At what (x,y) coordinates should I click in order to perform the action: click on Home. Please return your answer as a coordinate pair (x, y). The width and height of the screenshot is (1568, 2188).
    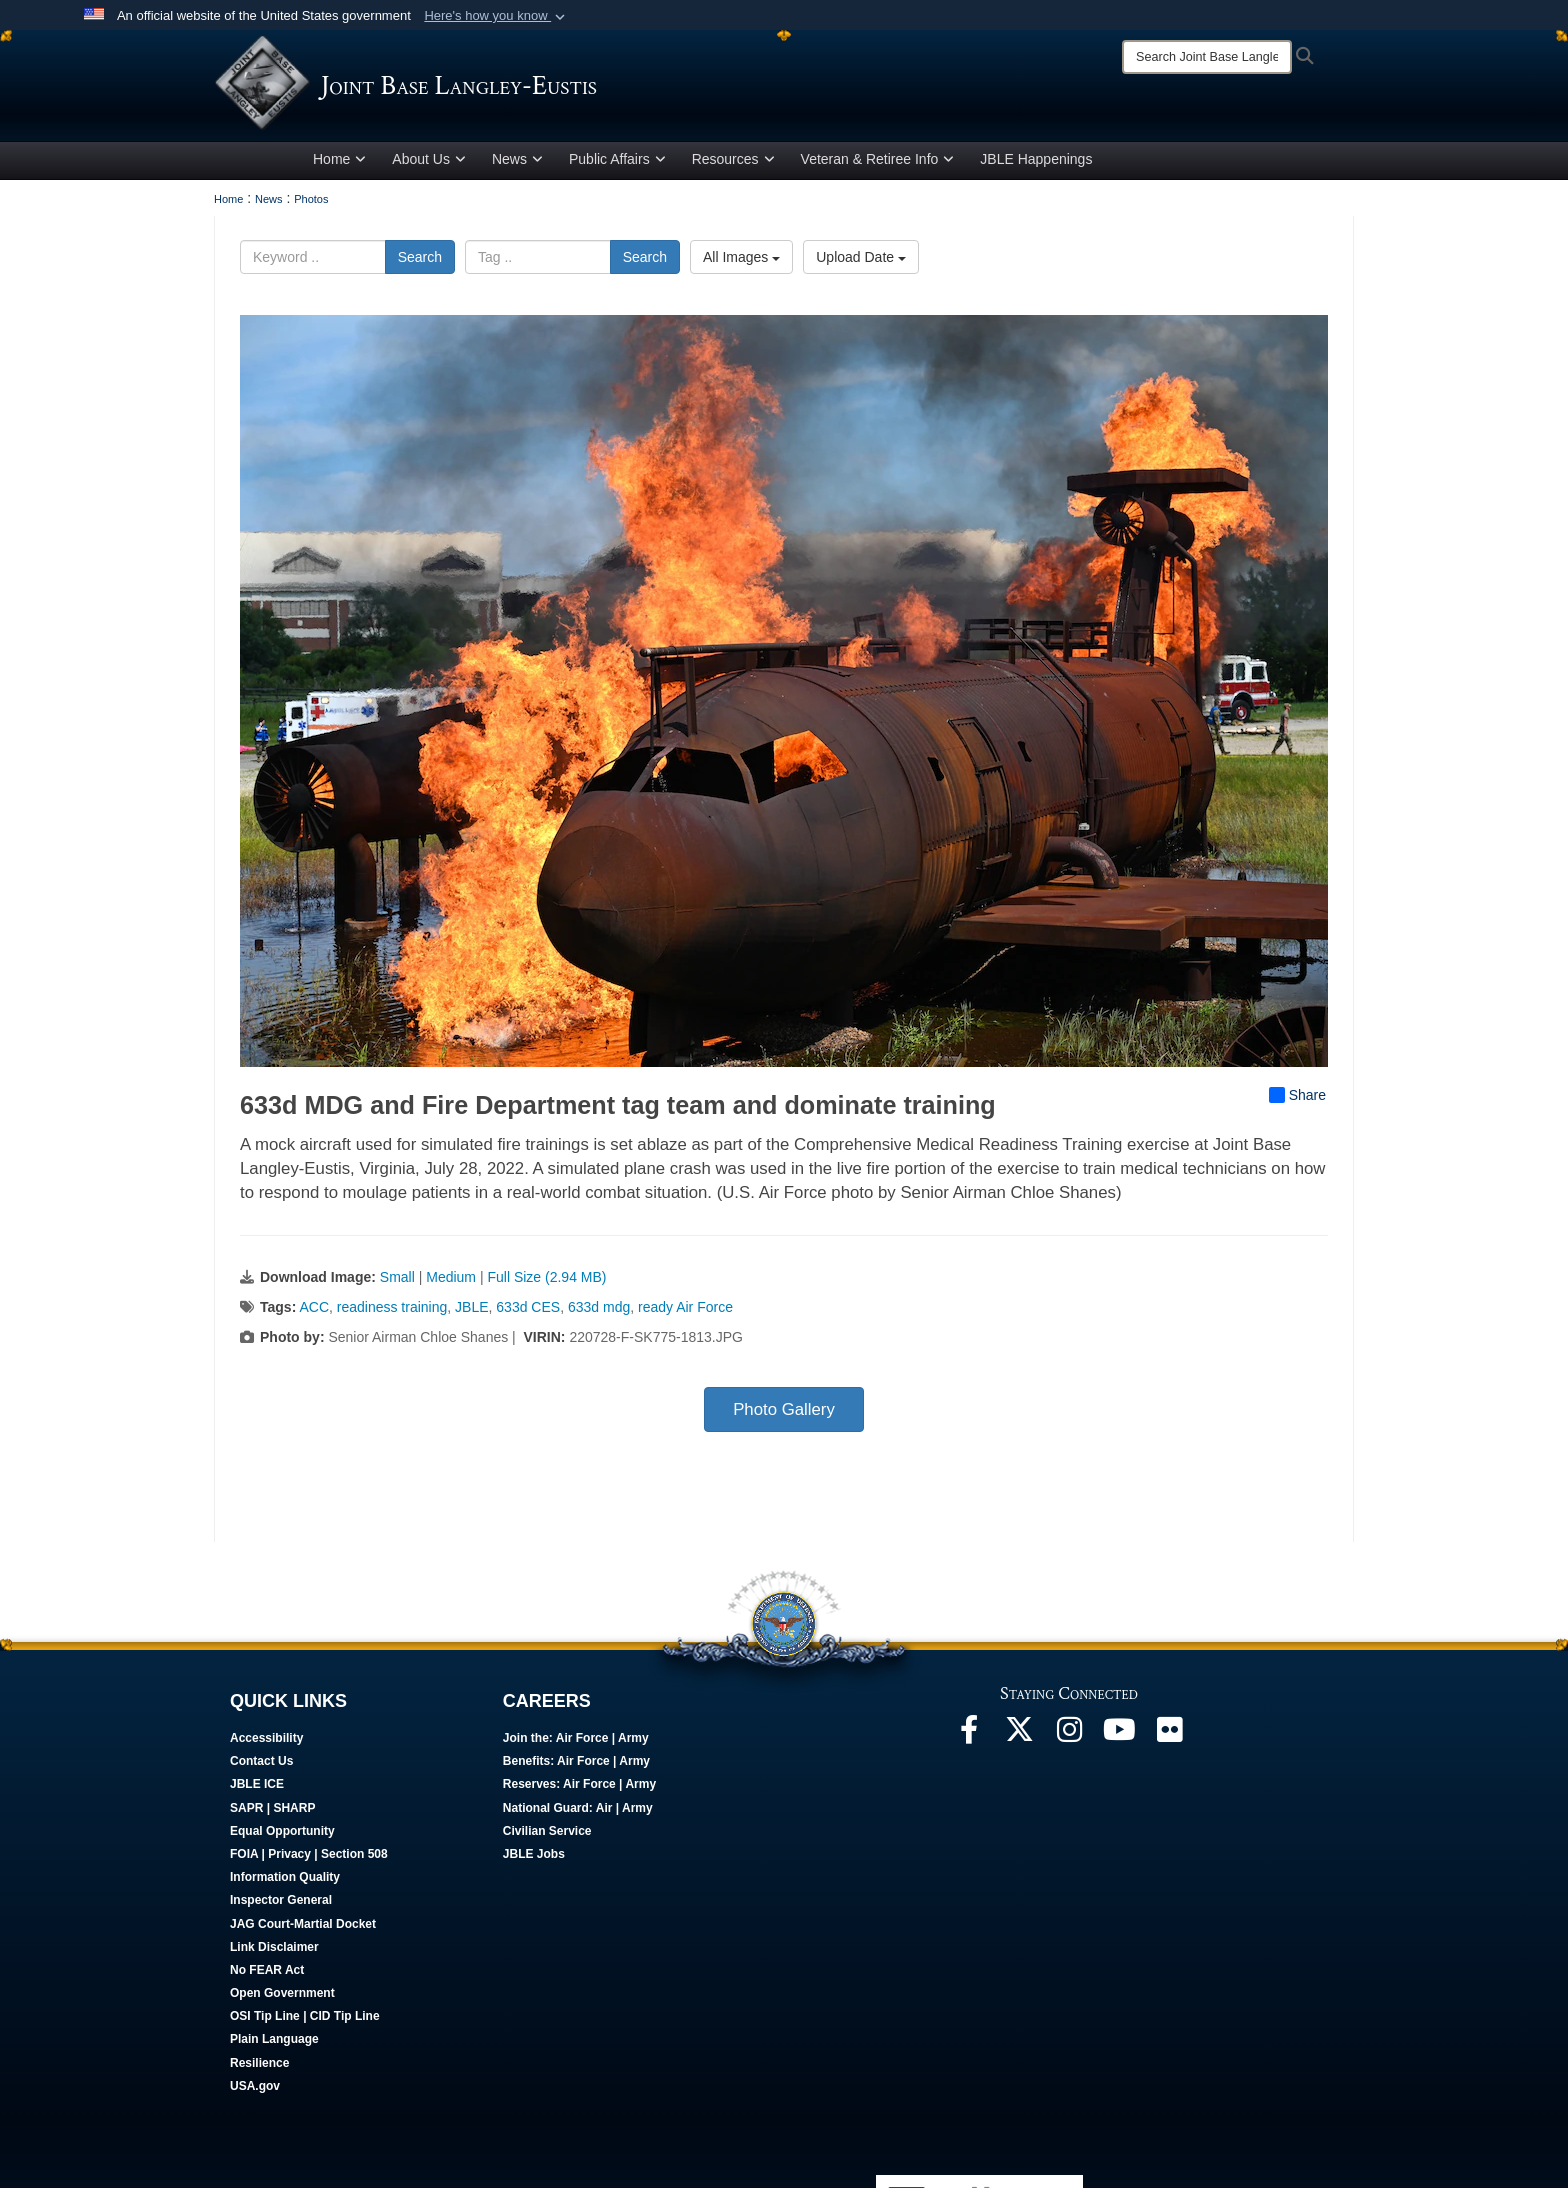
    Looking at the image, I should click on (339, 163).